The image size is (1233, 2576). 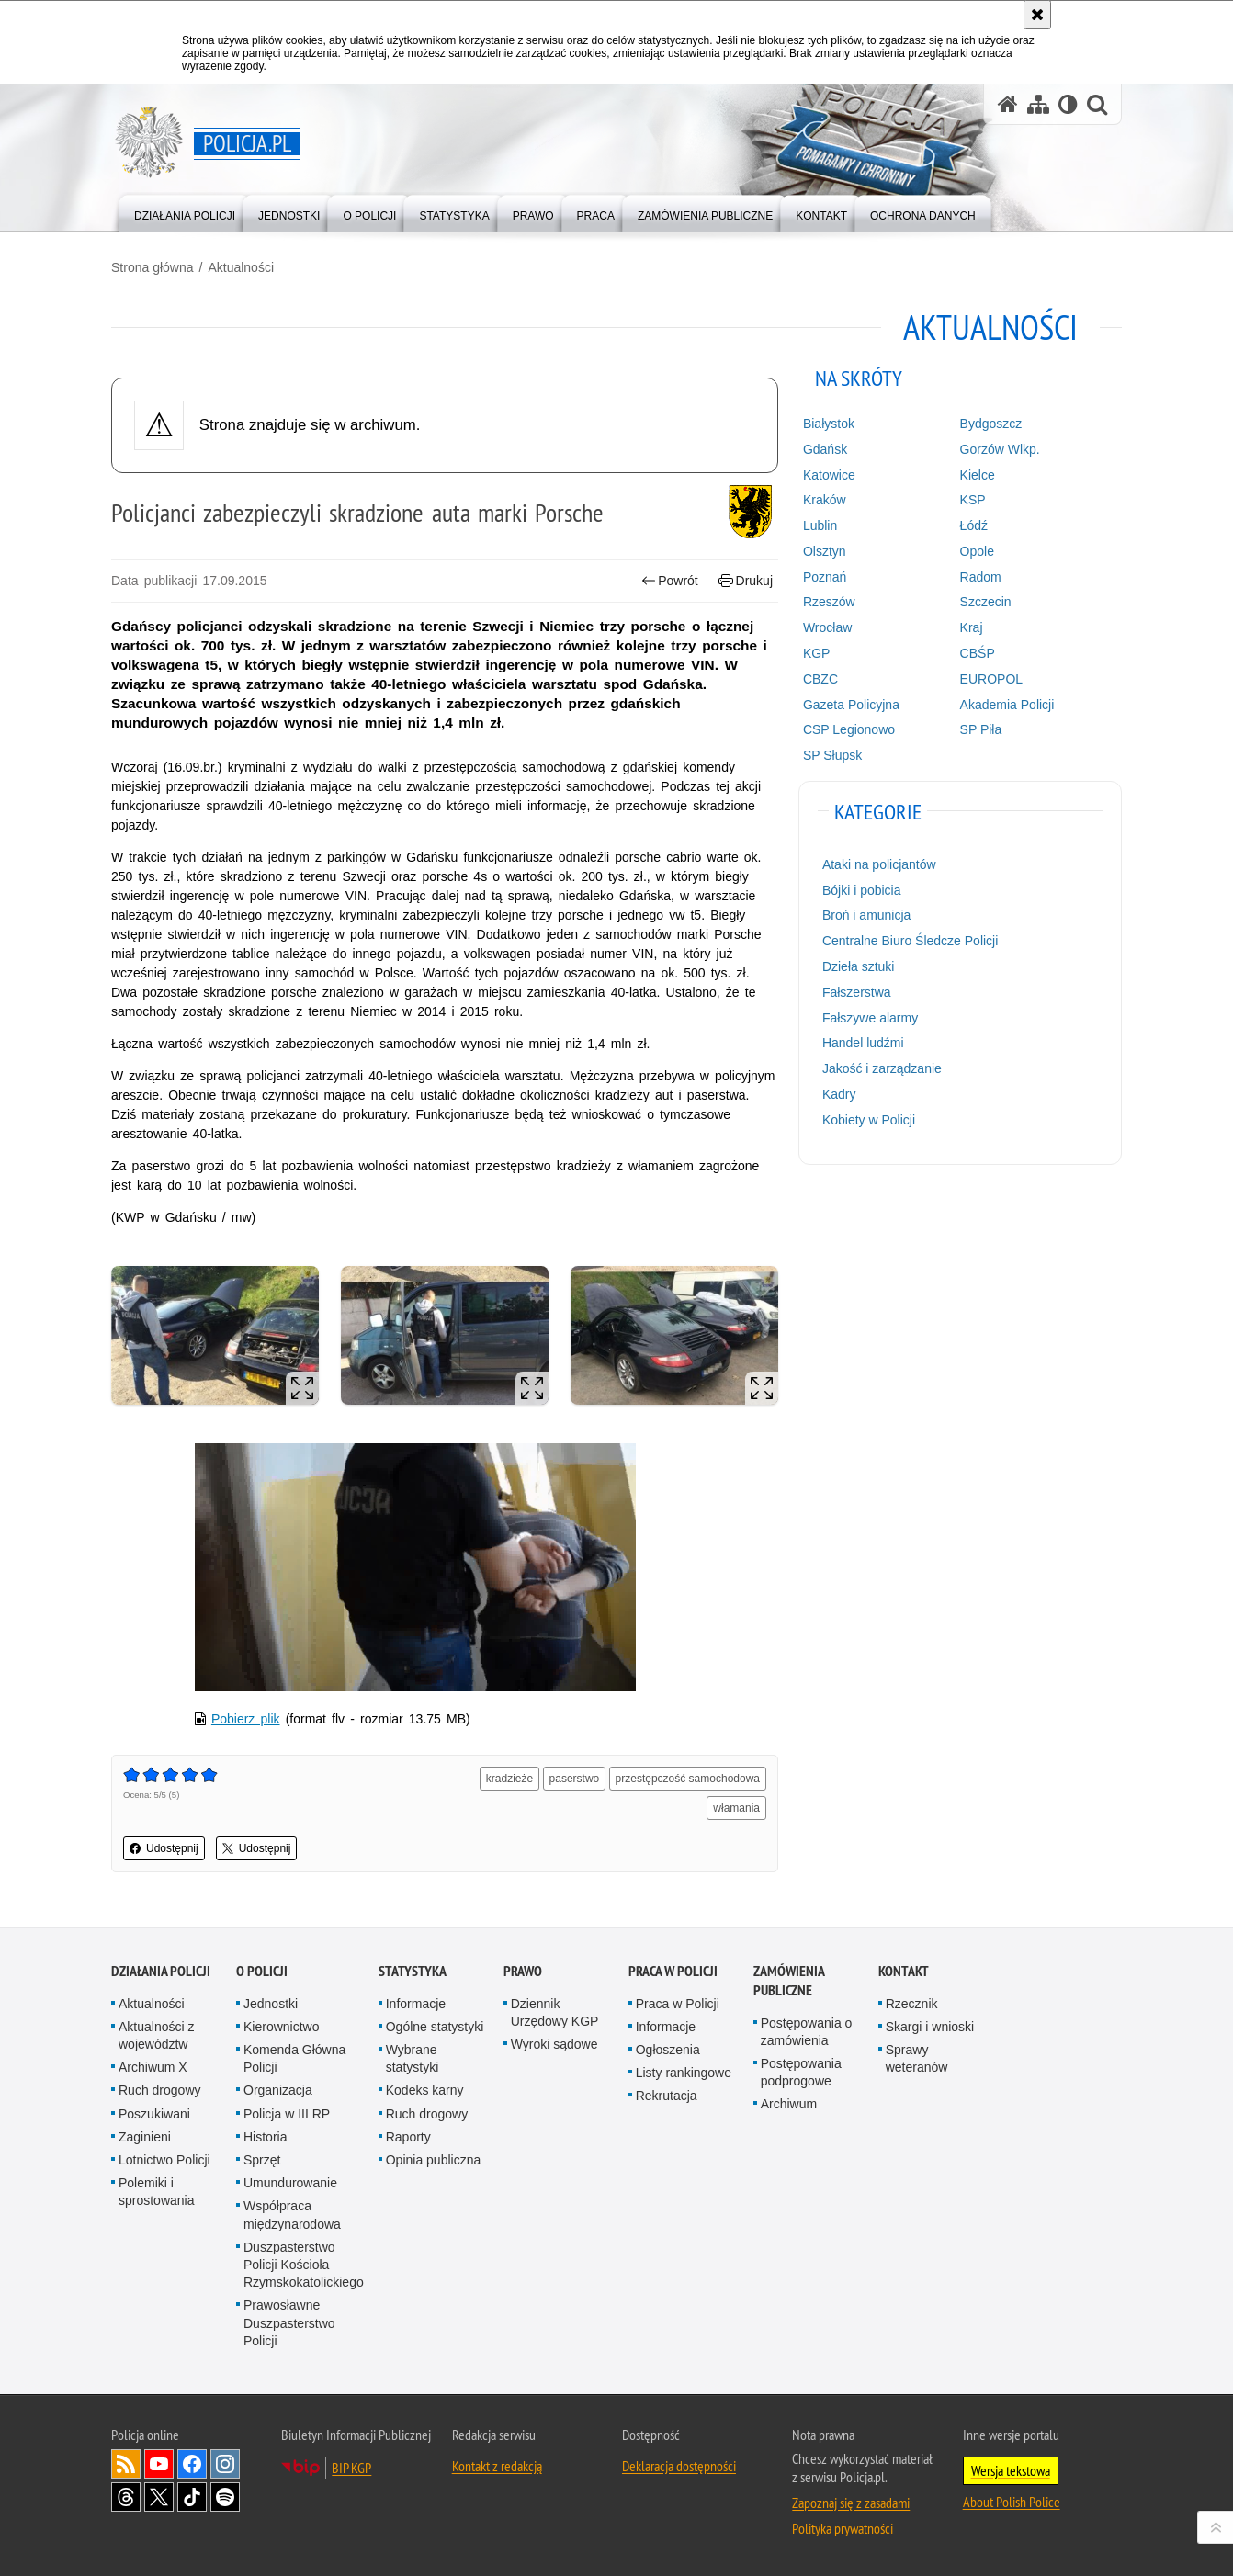 What do you see at coordinates (159, 2464) in the screenshot?
I see `Odwiedź nas na [Odwiedź nas na YouTube. Uwaga. Ten link otwiera nowe okno.]` at bounding box center [159, 2464].